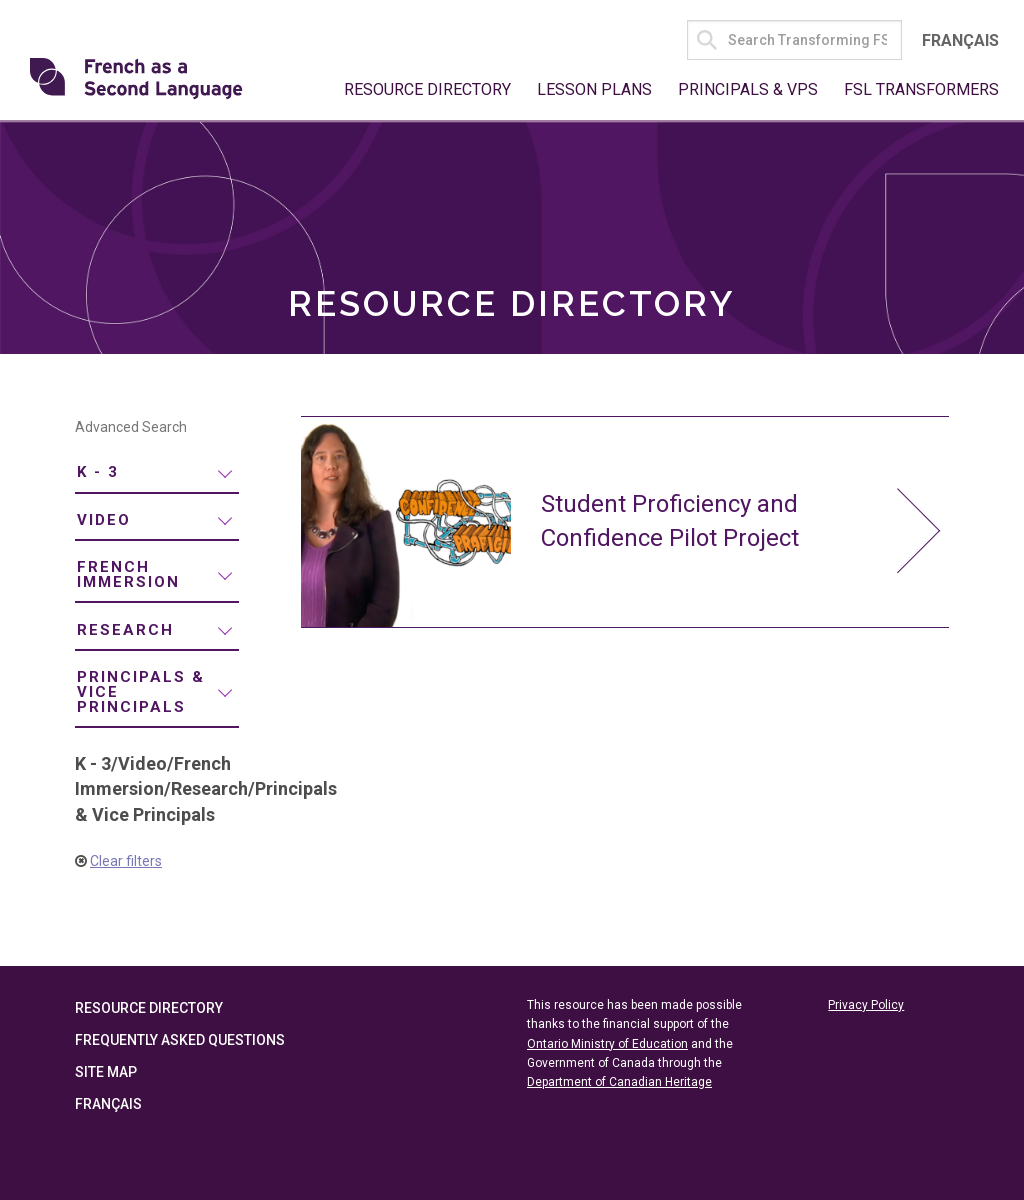 The width and height of the screenshot is (1024, 1200). I want to click on FSL Transformers, so click(921, 89).